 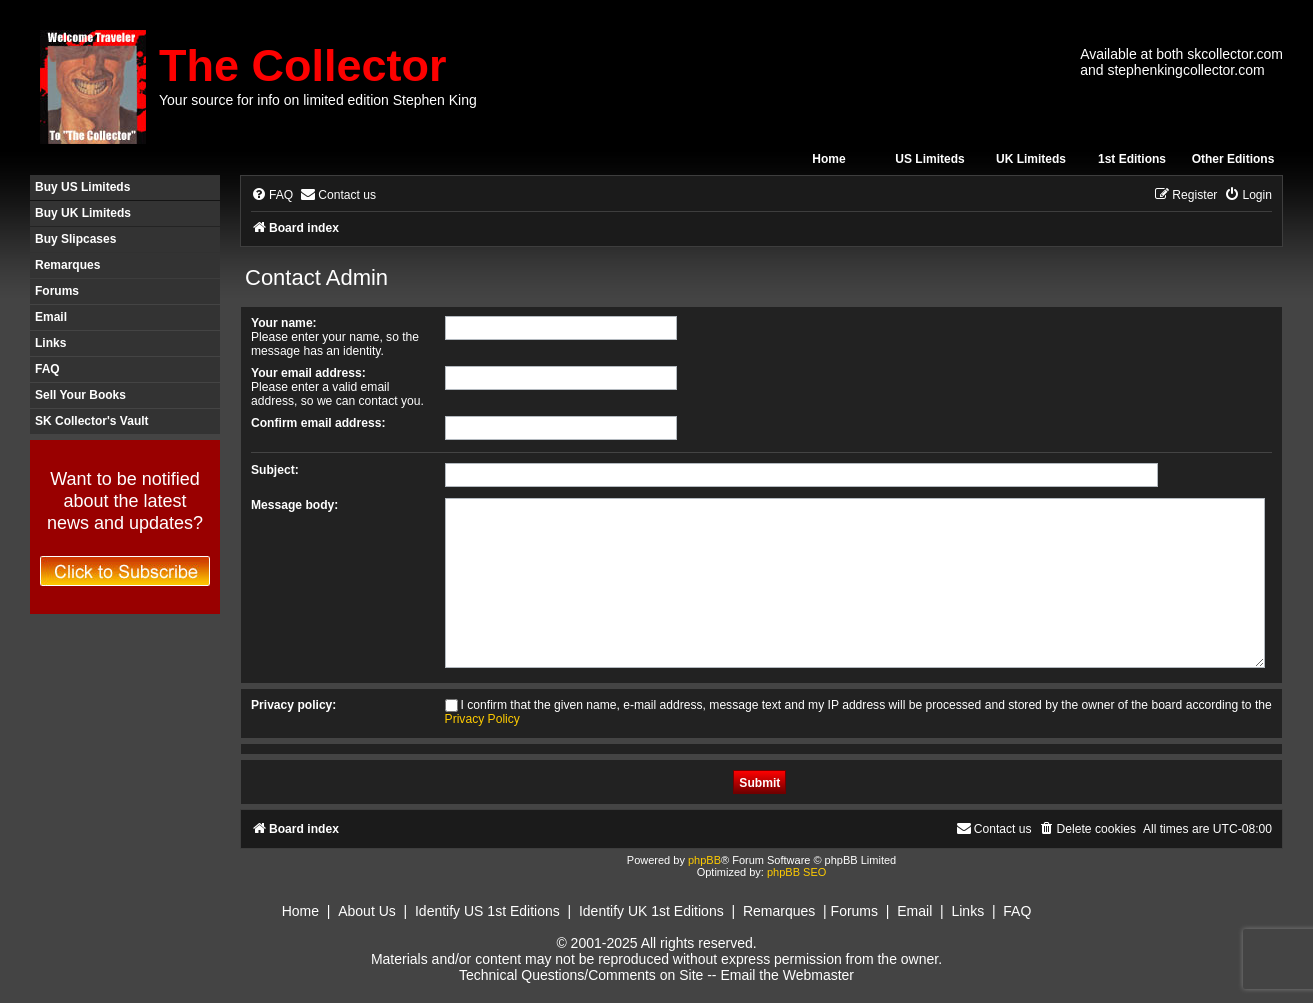 What do you see at coordinates (67, 265) in the screenshot?
I see `Remarques` at bounding box center [67, 265].